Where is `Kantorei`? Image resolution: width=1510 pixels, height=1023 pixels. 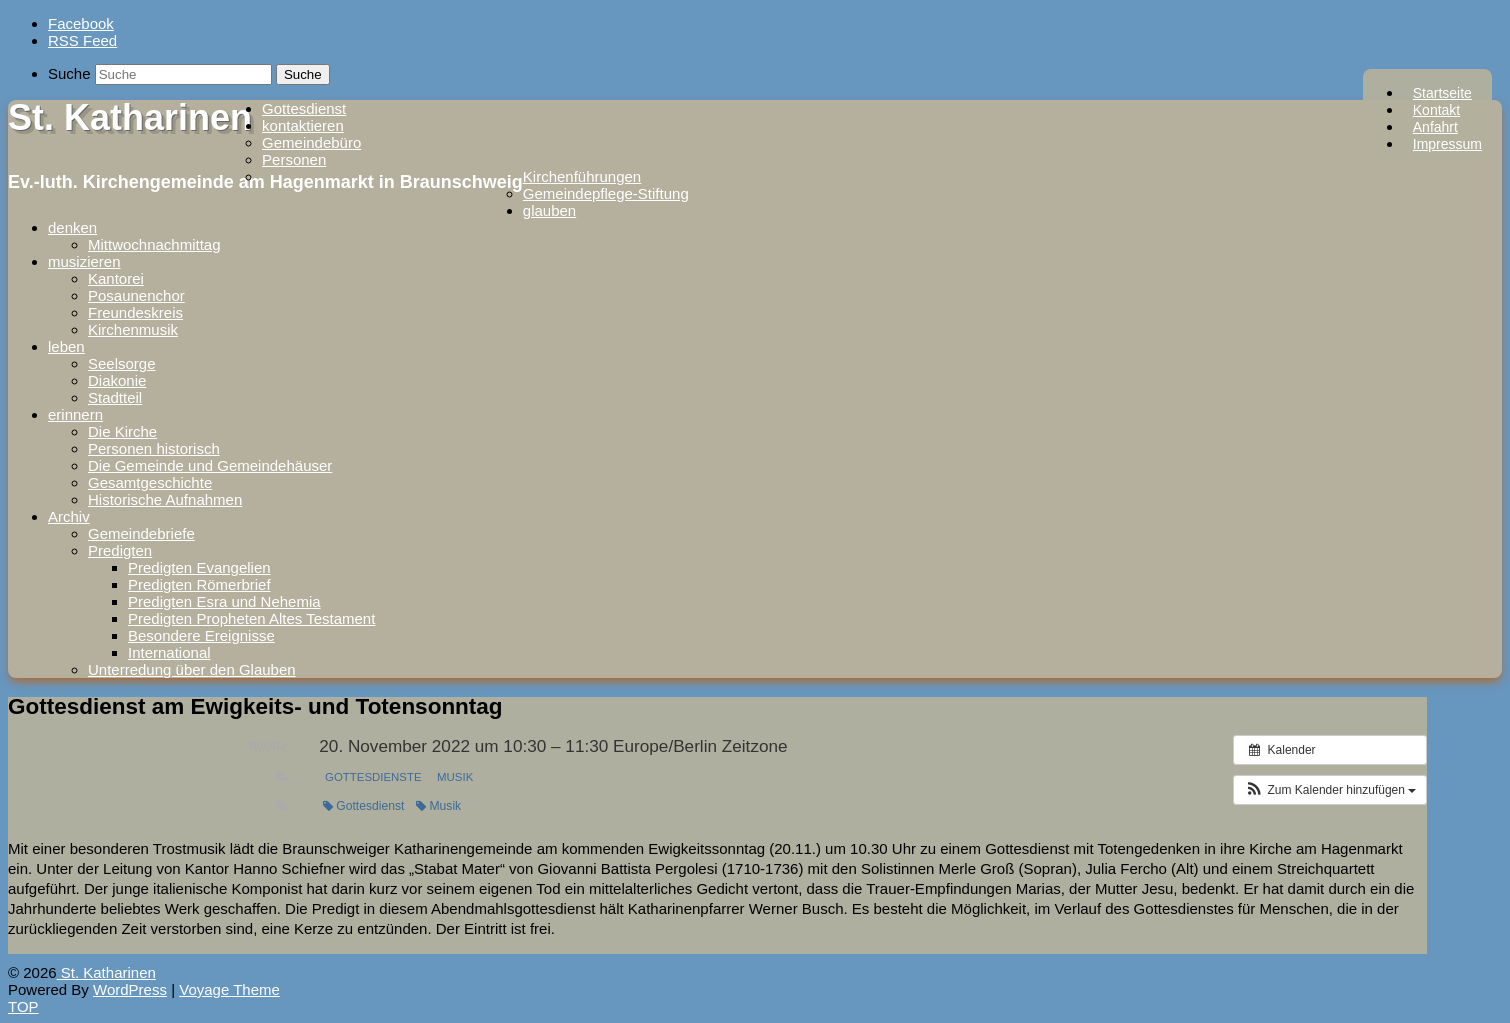
Kantorei is located at coordinates (116, 278).